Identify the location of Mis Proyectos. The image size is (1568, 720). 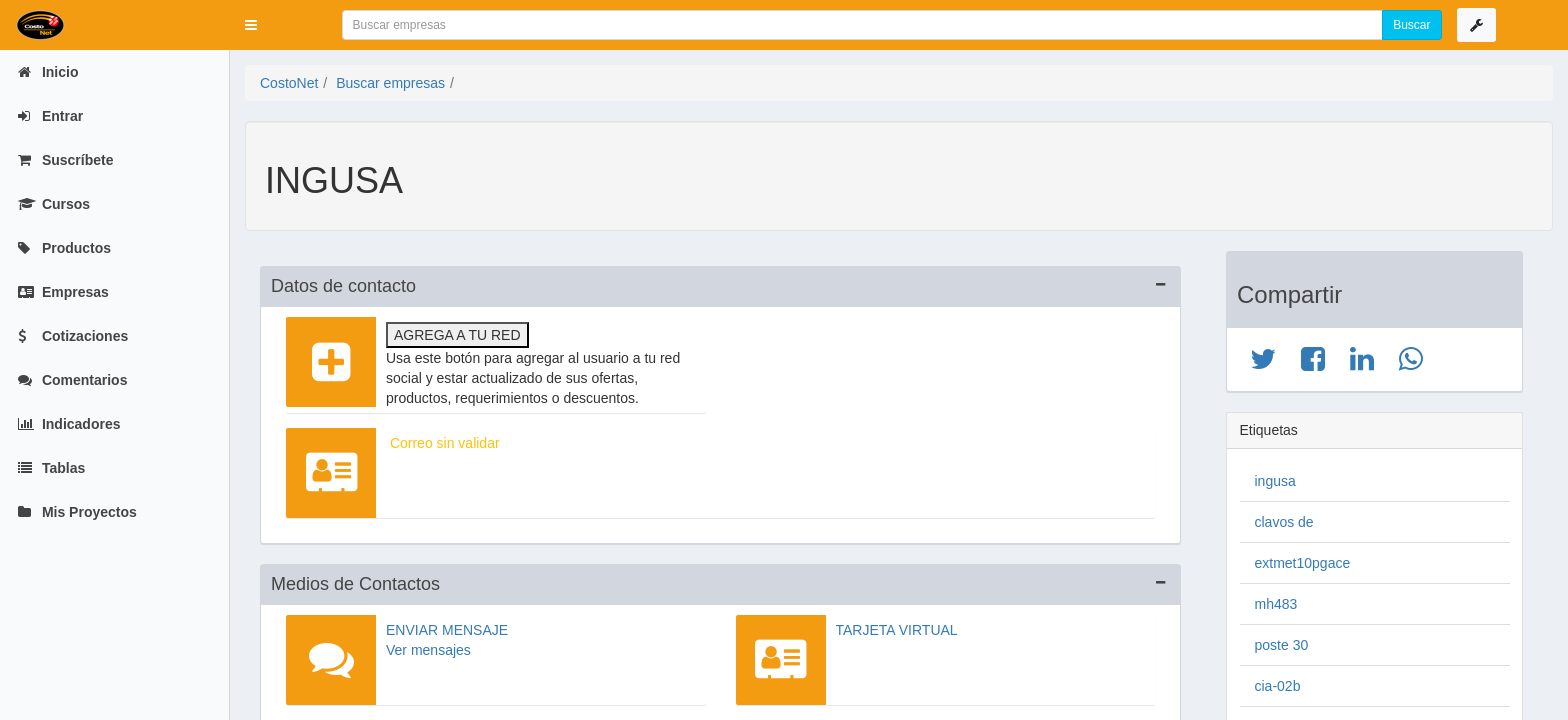
(77, 512).